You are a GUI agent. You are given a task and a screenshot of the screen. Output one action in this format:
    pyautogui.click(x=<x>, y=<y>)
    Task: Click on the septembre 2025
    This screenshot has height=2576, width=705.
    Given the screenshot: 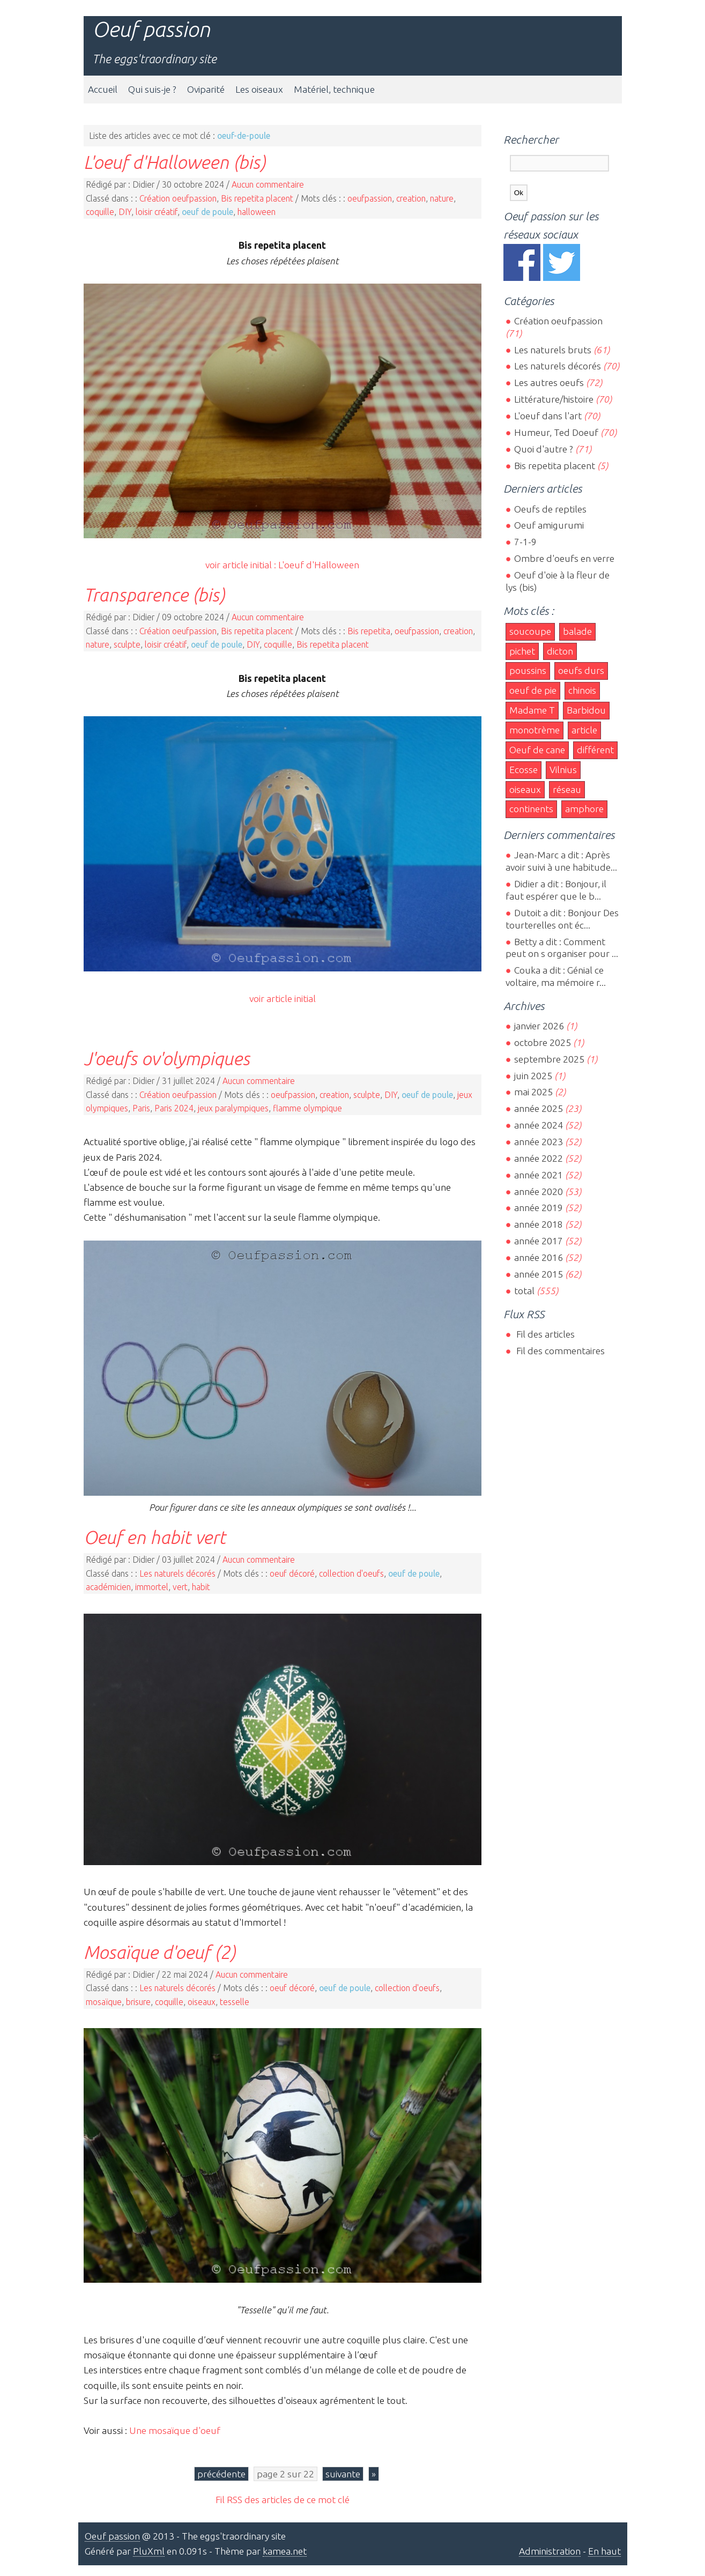 What is the action you would take?
    pyautogui.click(x=549, y=1059)
    